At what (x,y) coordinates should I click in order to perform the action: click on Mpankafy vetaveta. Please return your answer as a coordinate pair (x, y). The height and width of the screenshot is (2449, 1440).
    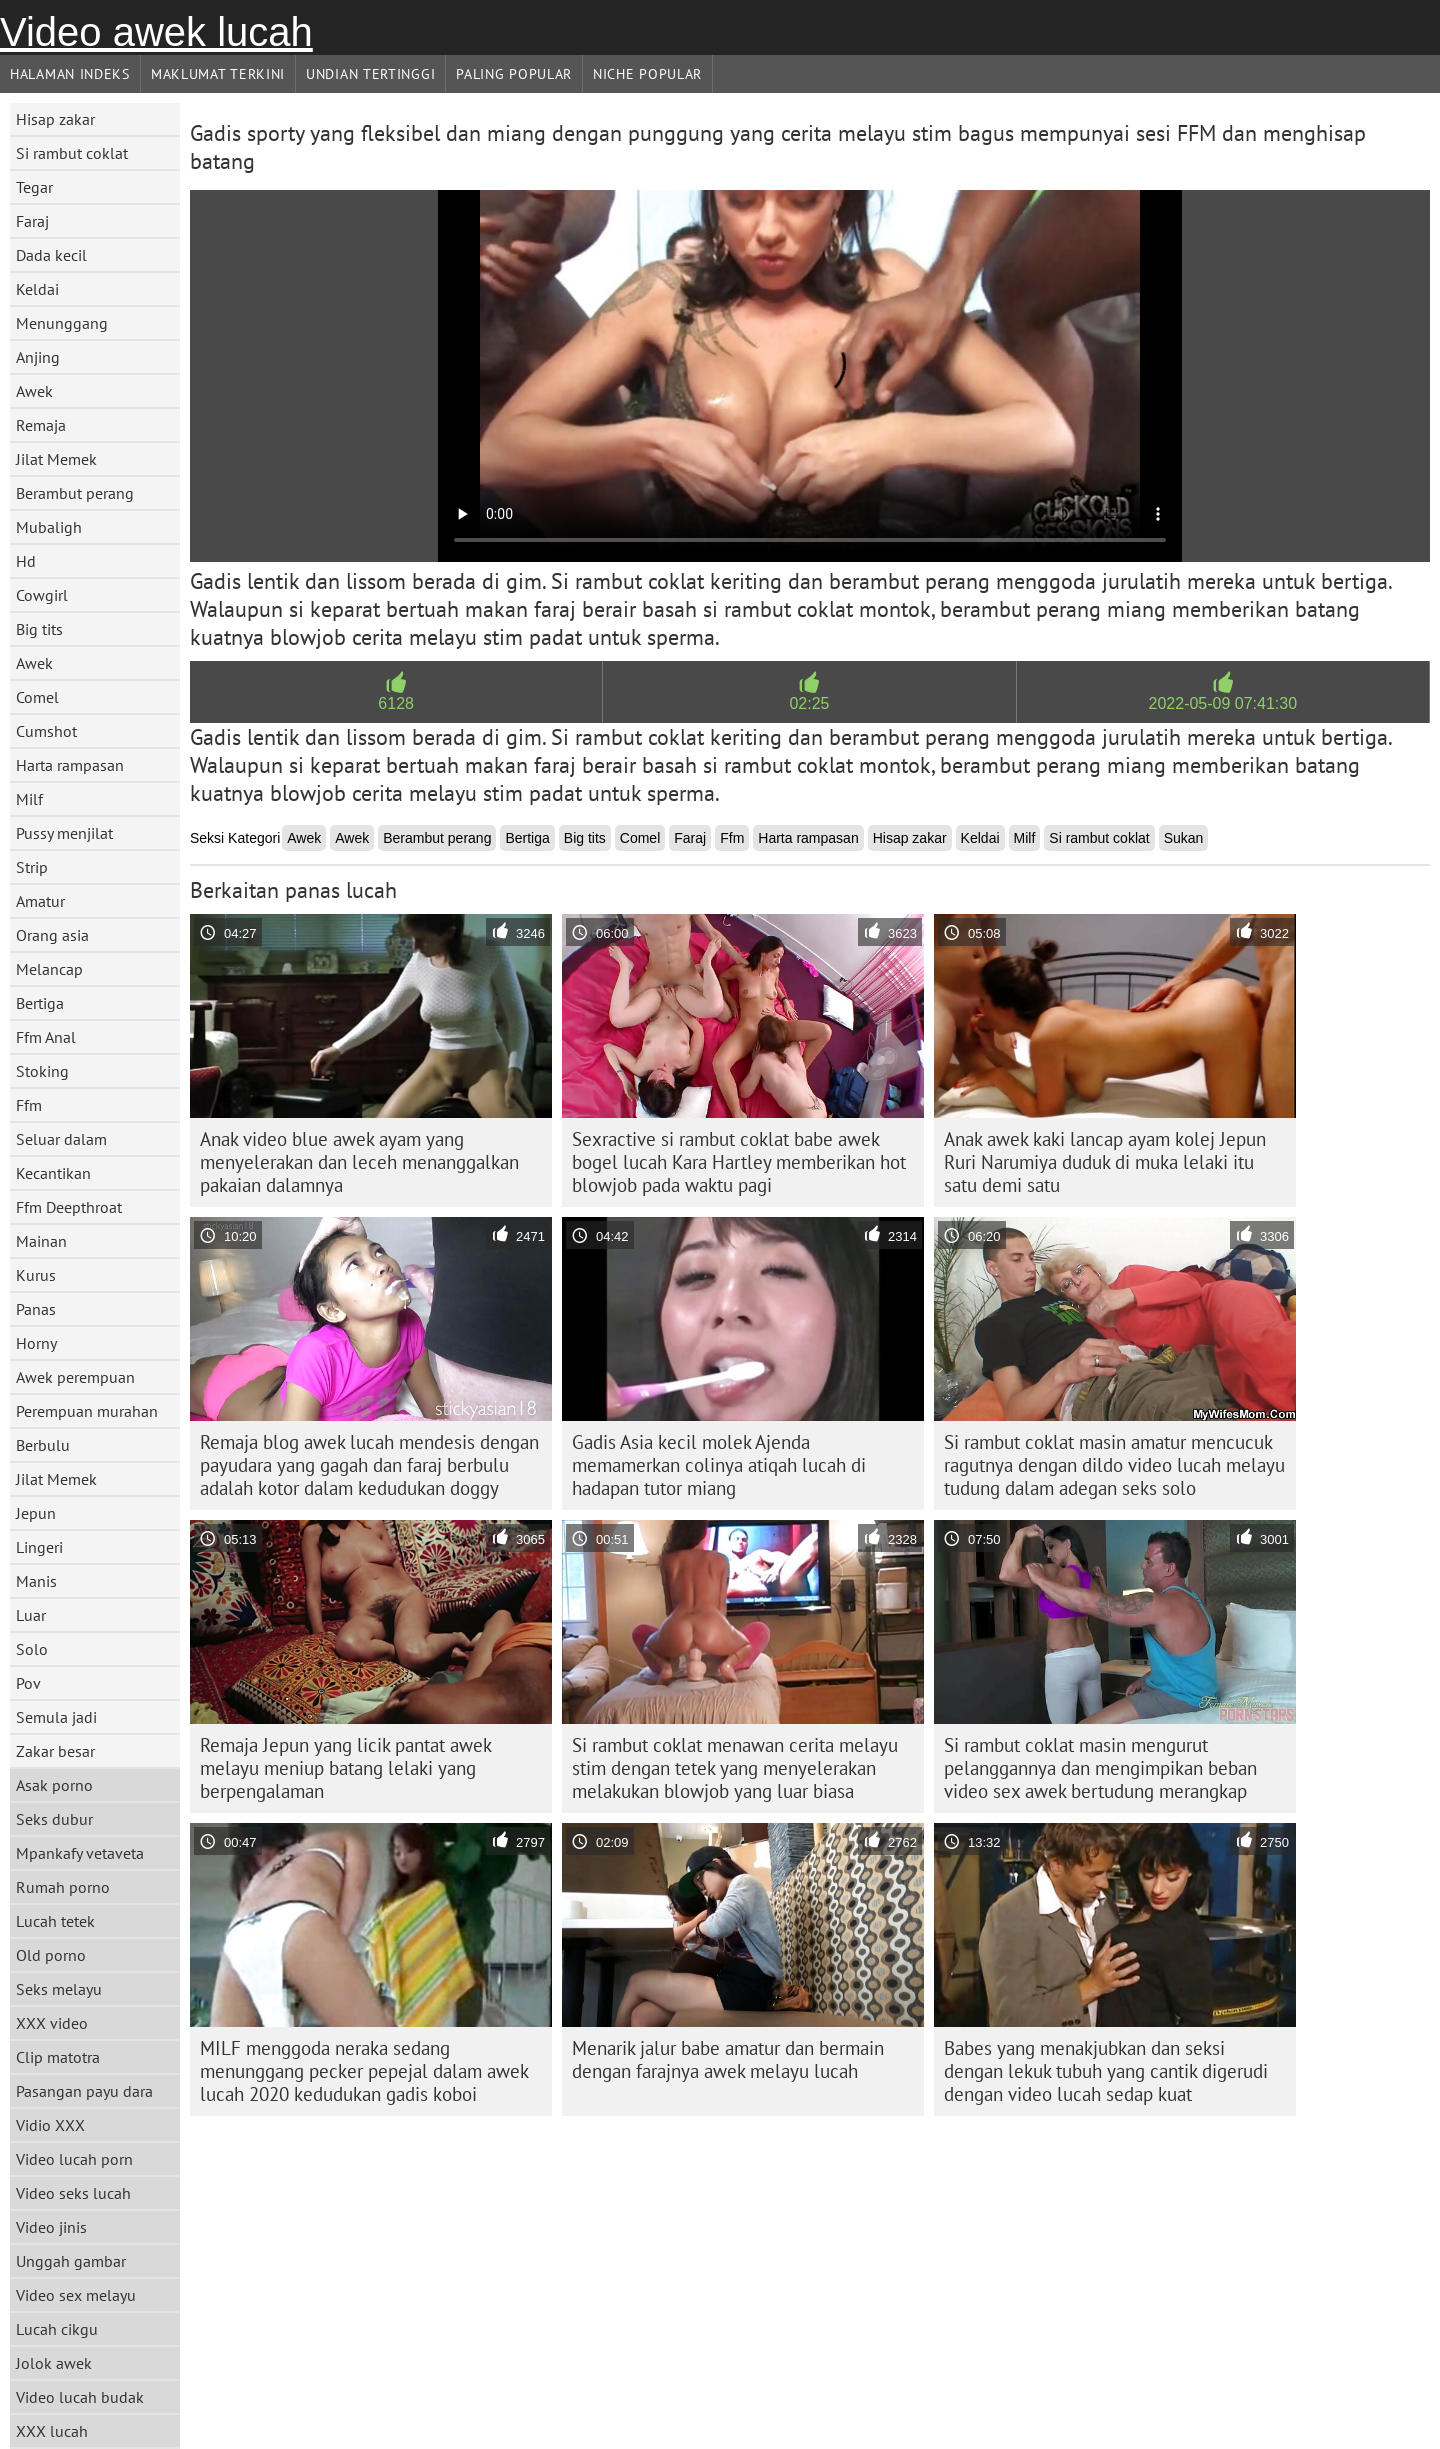
    Looking at the image, I should click on (80, 1853).